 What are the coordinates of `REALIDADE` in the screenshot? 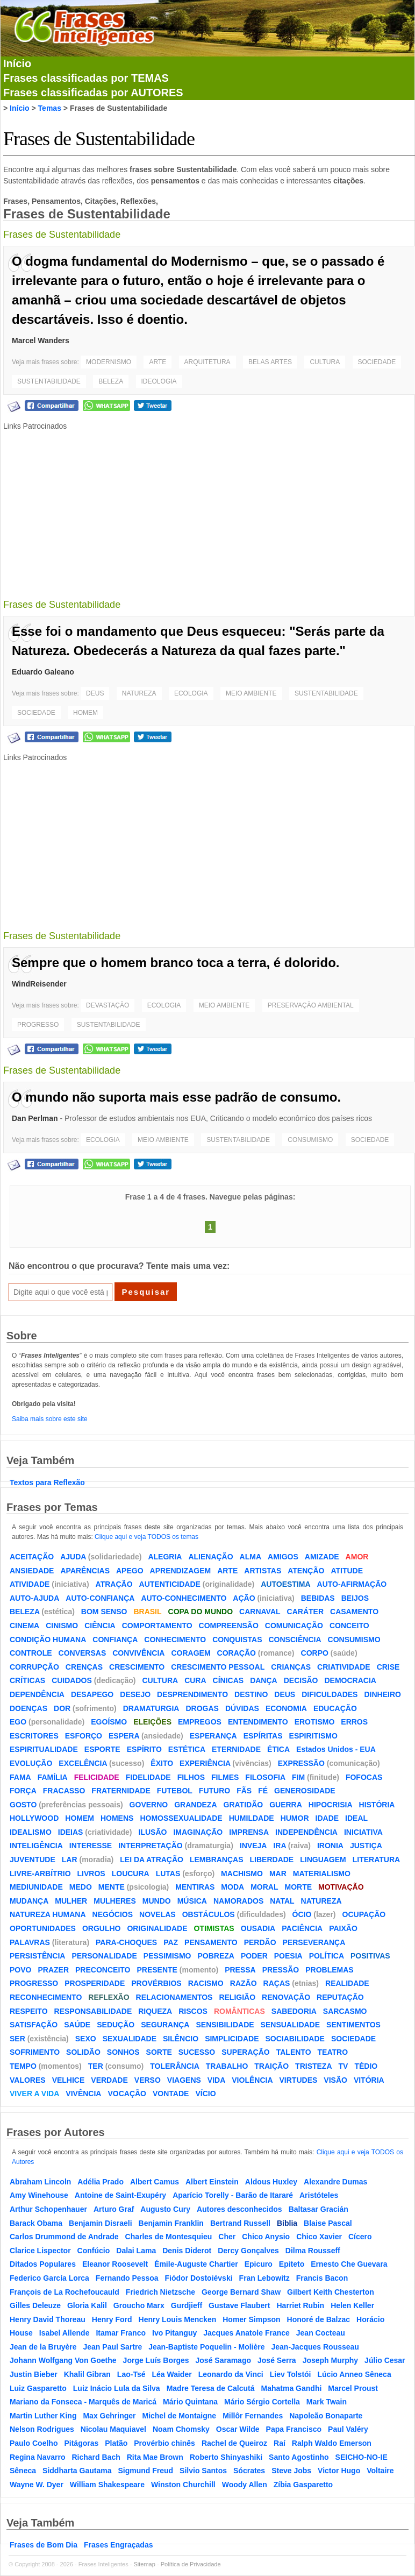 It's located at (347, 1983).